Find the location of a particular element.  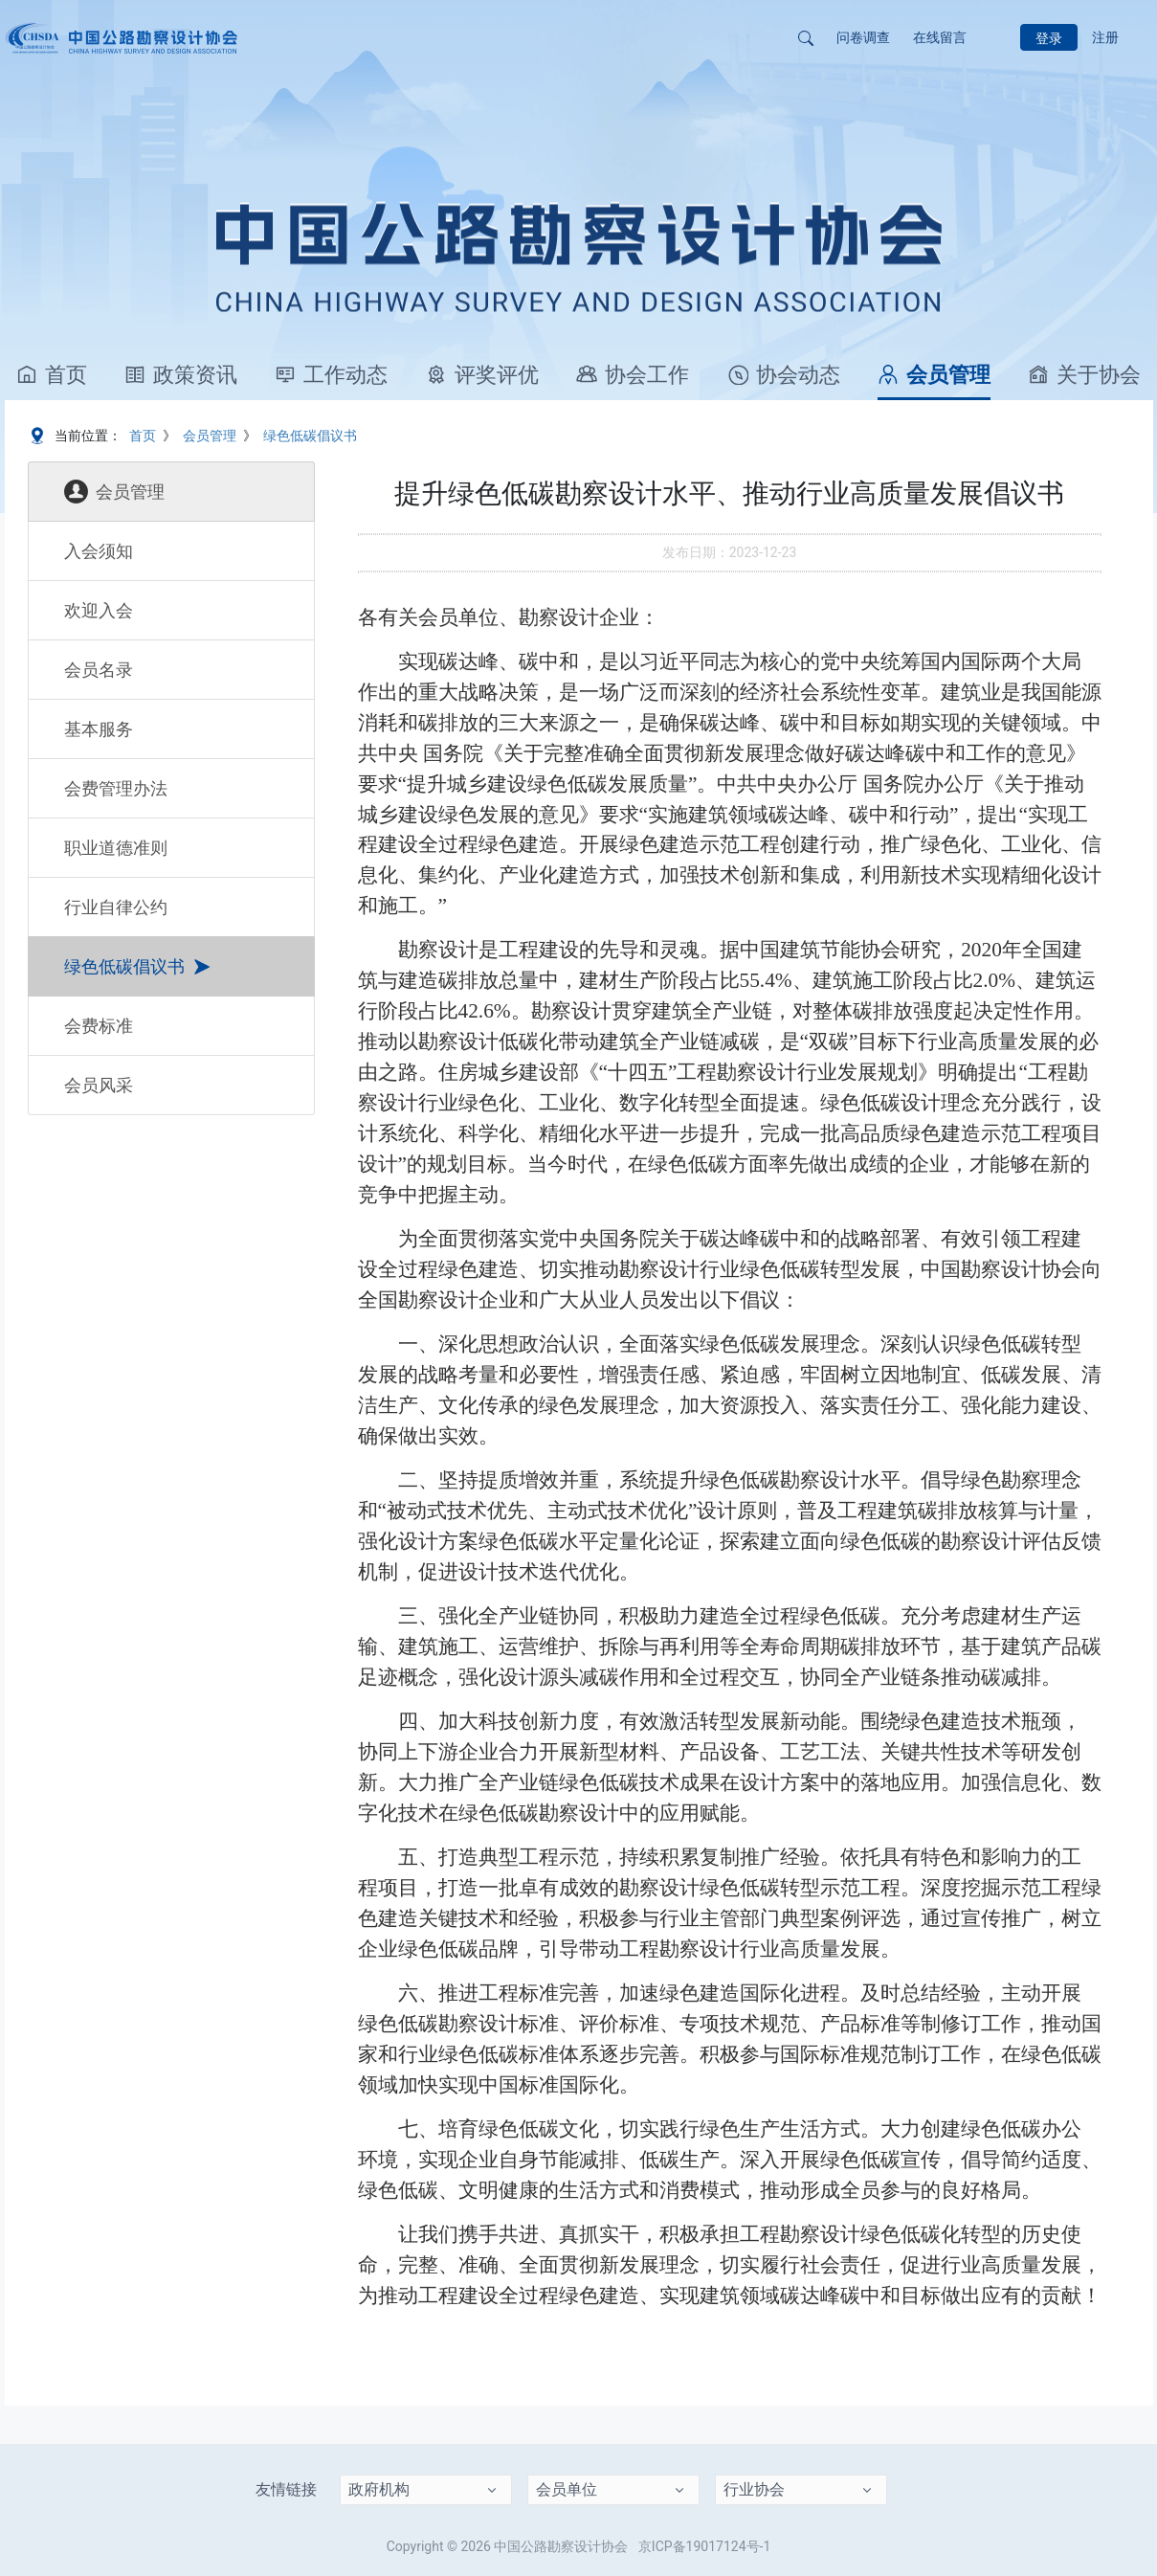

注册 is located at coordinates (1105, 37).